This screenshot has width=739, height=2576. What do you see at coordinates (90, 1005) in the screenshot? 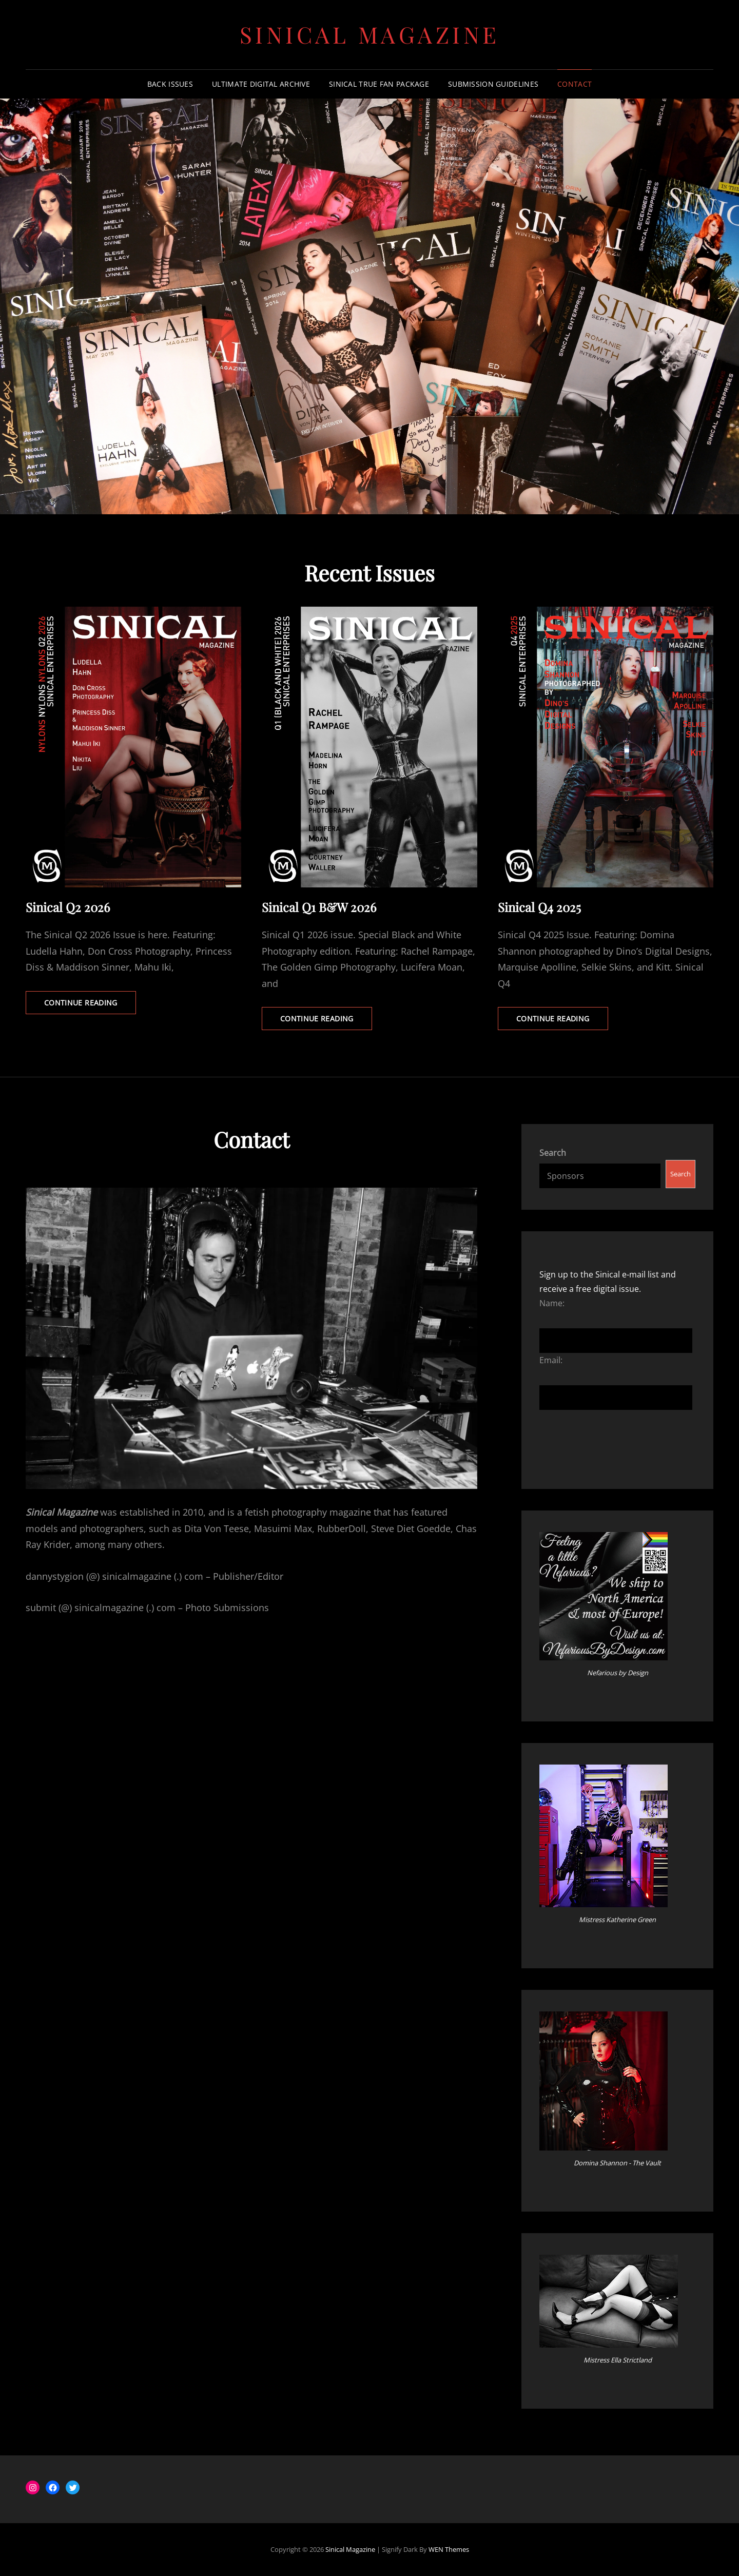
I see `Continue reading` at bounding box center [90, 1005].